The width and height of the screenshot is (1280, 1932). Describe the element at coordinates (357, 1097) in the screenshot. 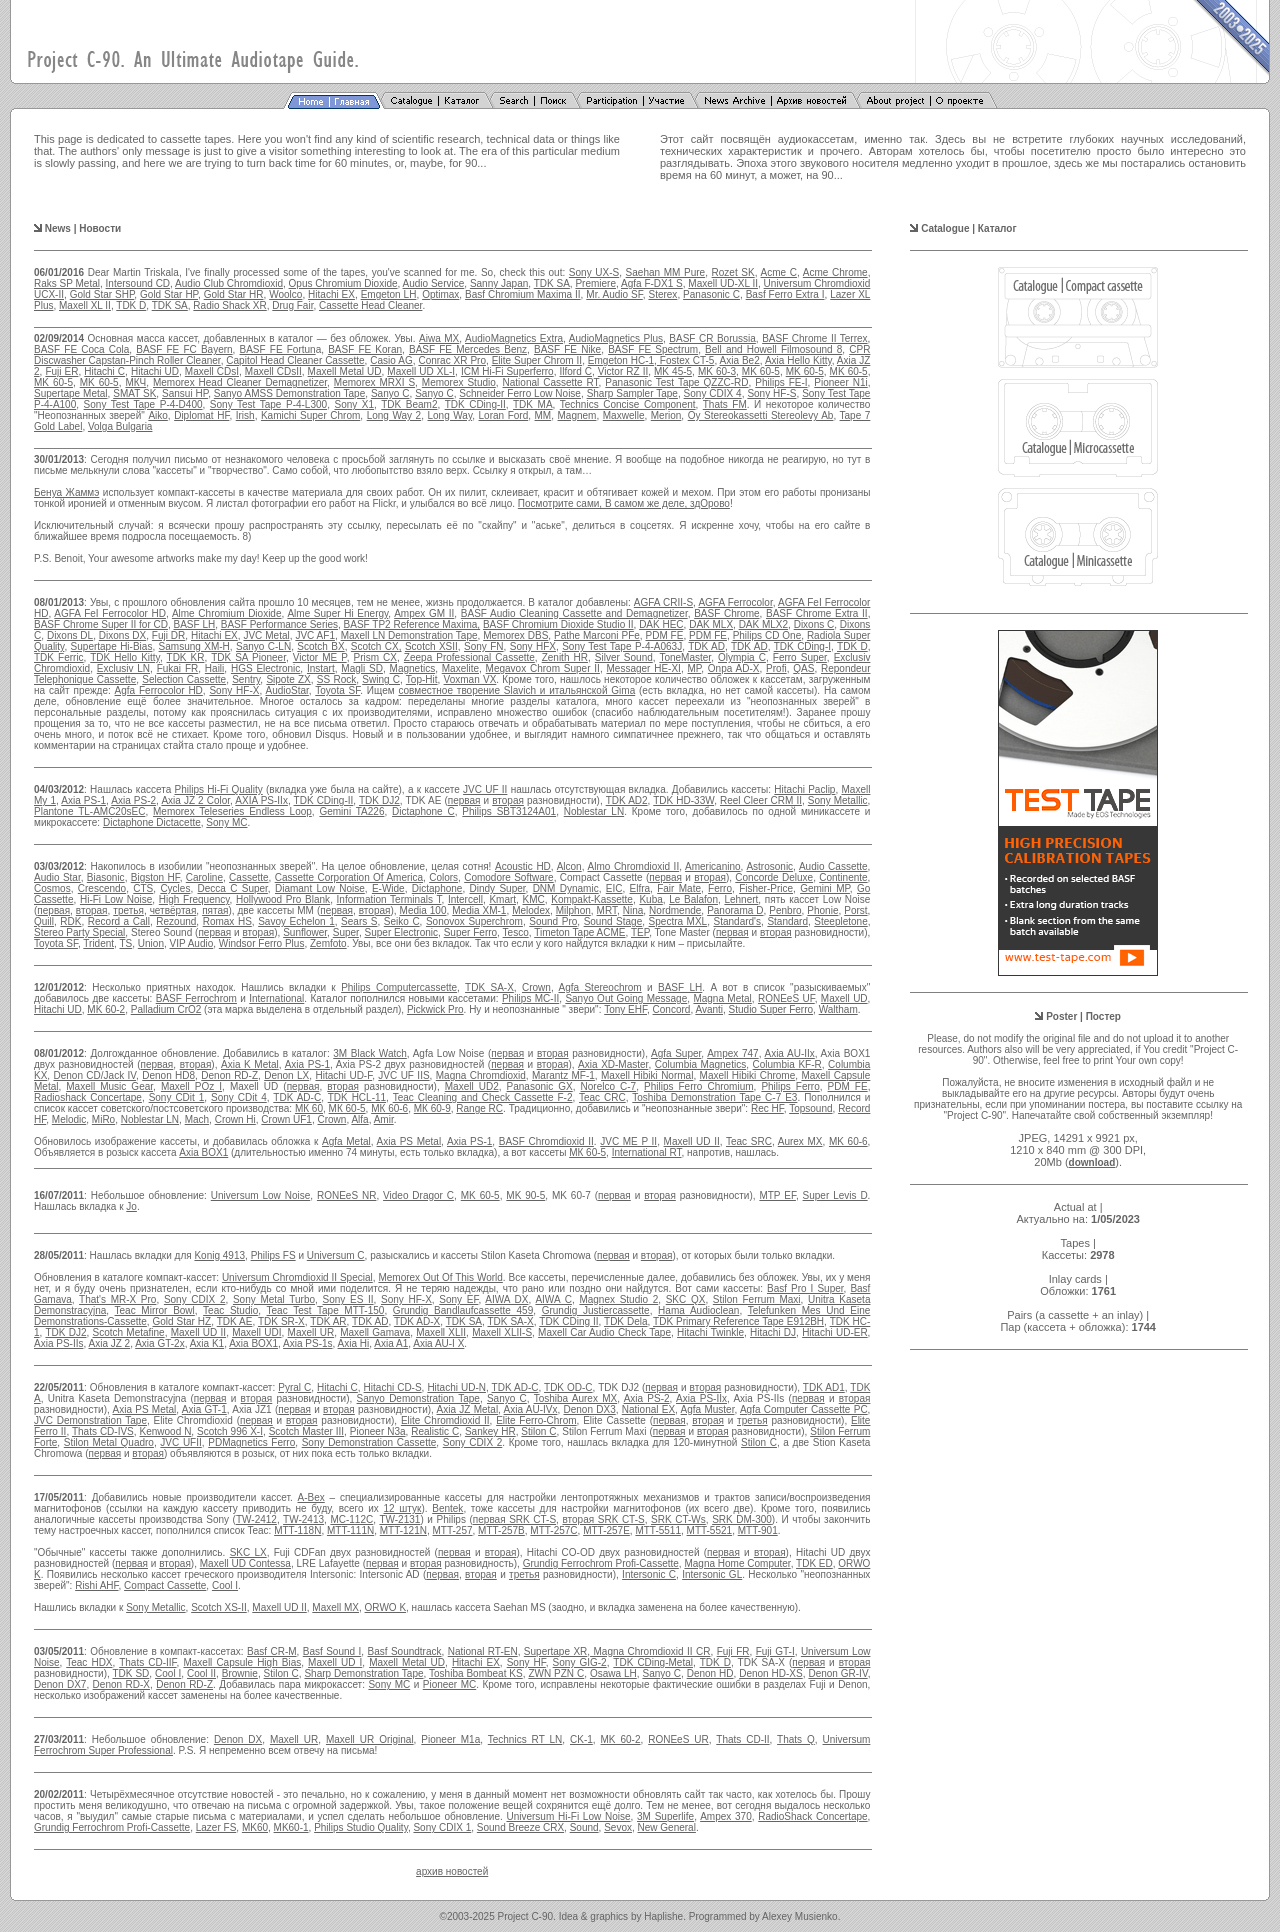

I see `TDK HCL-11` at that location.